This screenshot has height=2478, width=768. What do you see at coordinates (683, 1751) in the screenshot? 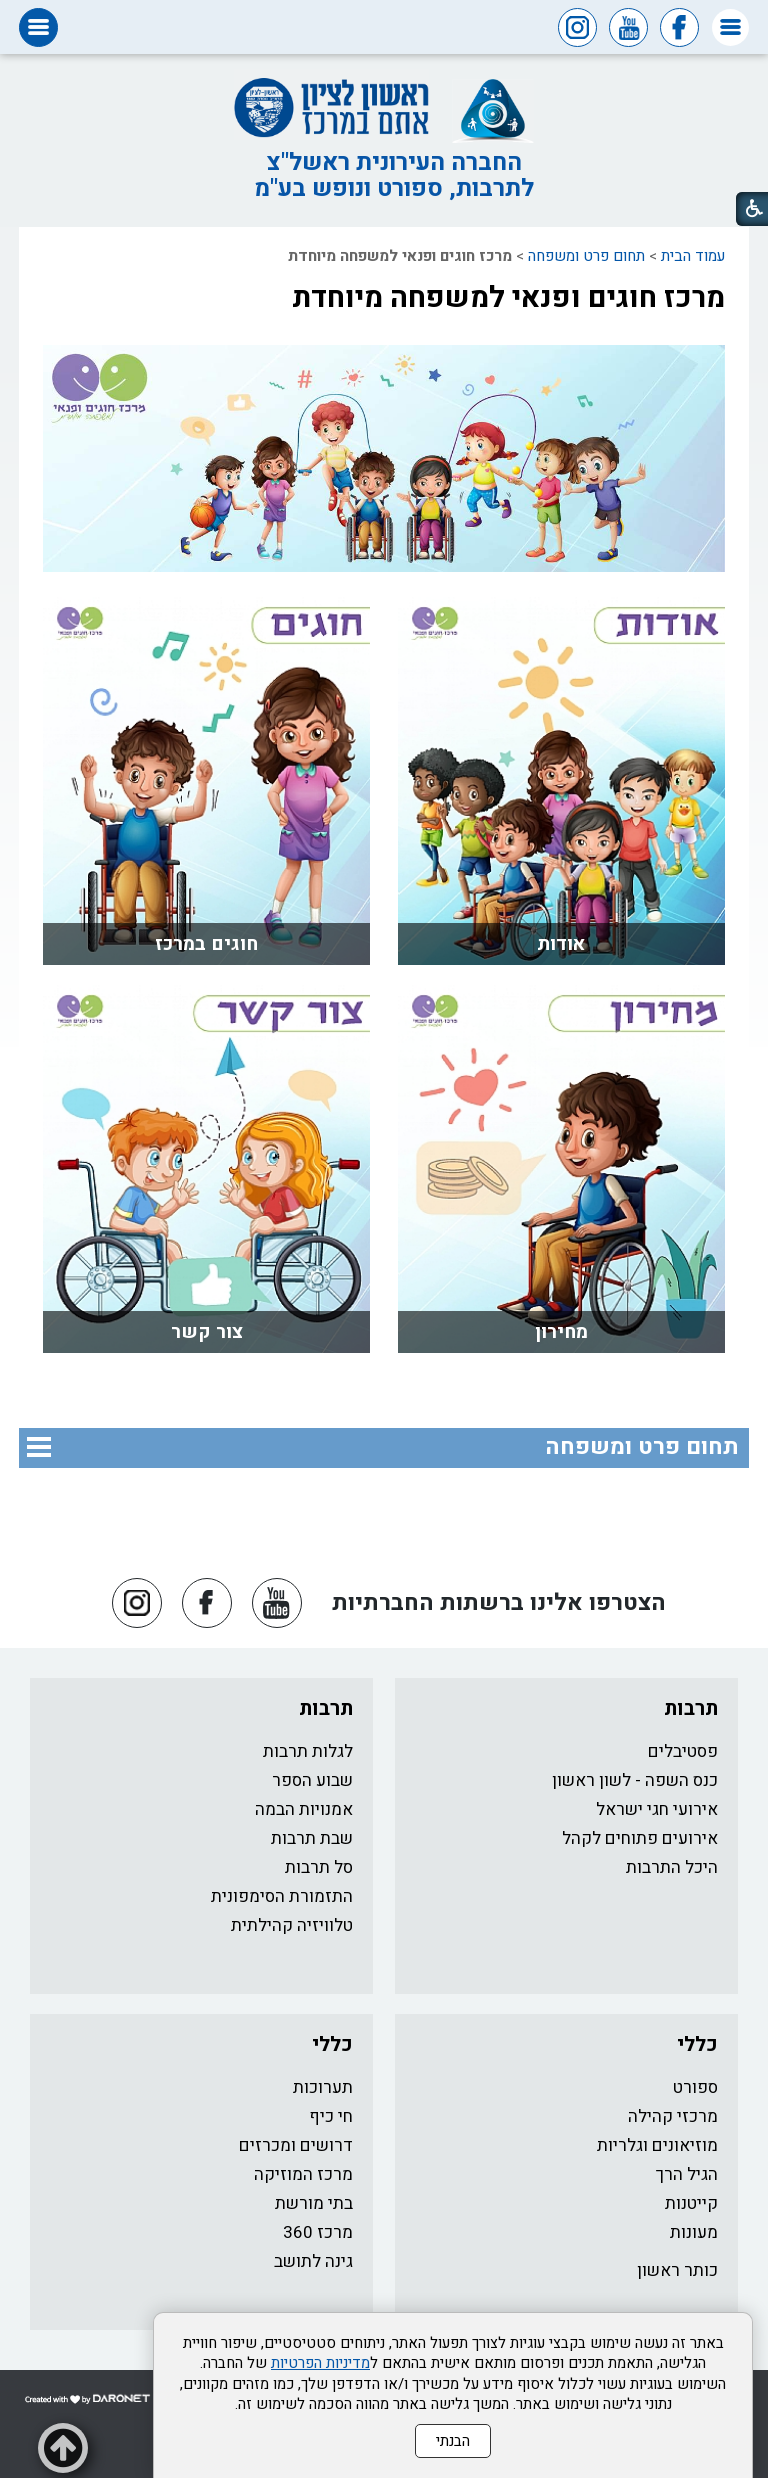
I see `פסטיבלים` at bounding box center [683, 1751].